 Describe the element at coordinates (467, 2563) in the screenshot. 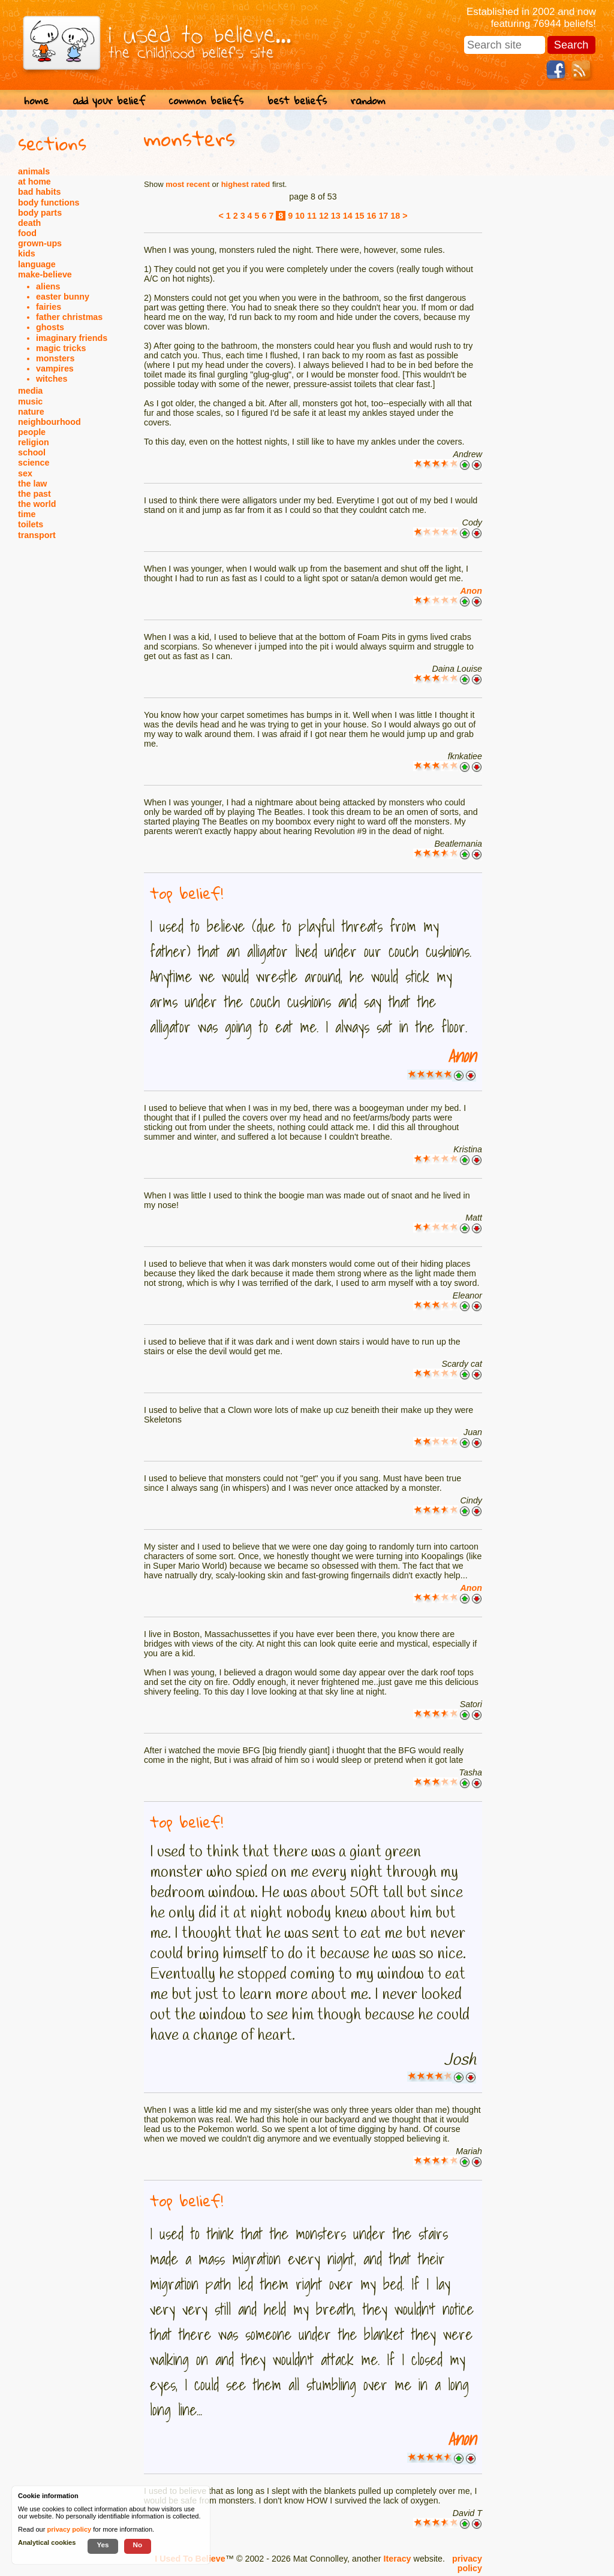

I see `privacy policy` at that location.